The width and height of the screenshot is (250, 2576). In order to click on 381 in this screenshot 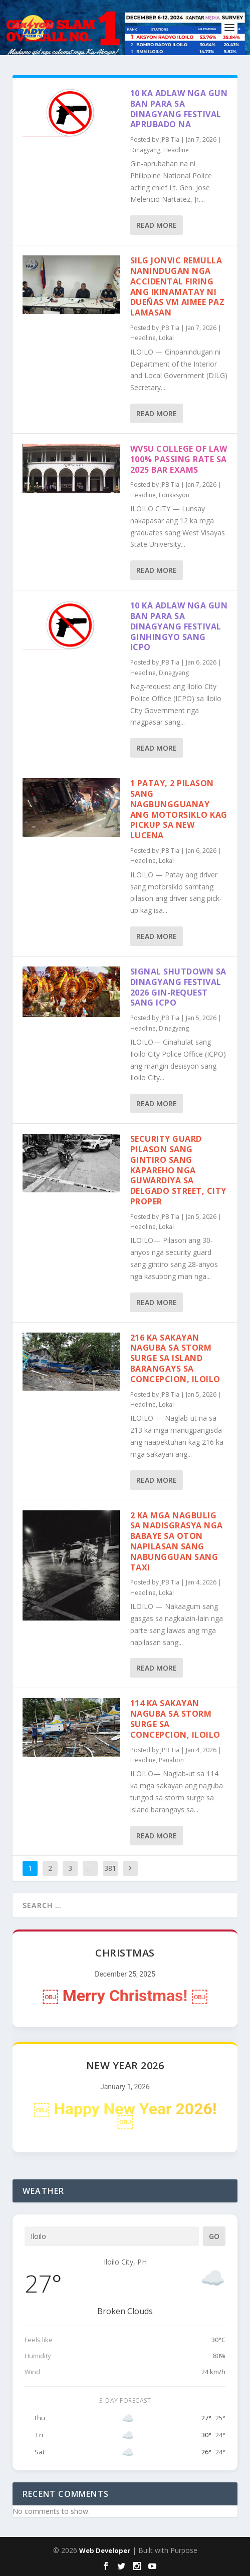, I will do `click(110, 1868)`.